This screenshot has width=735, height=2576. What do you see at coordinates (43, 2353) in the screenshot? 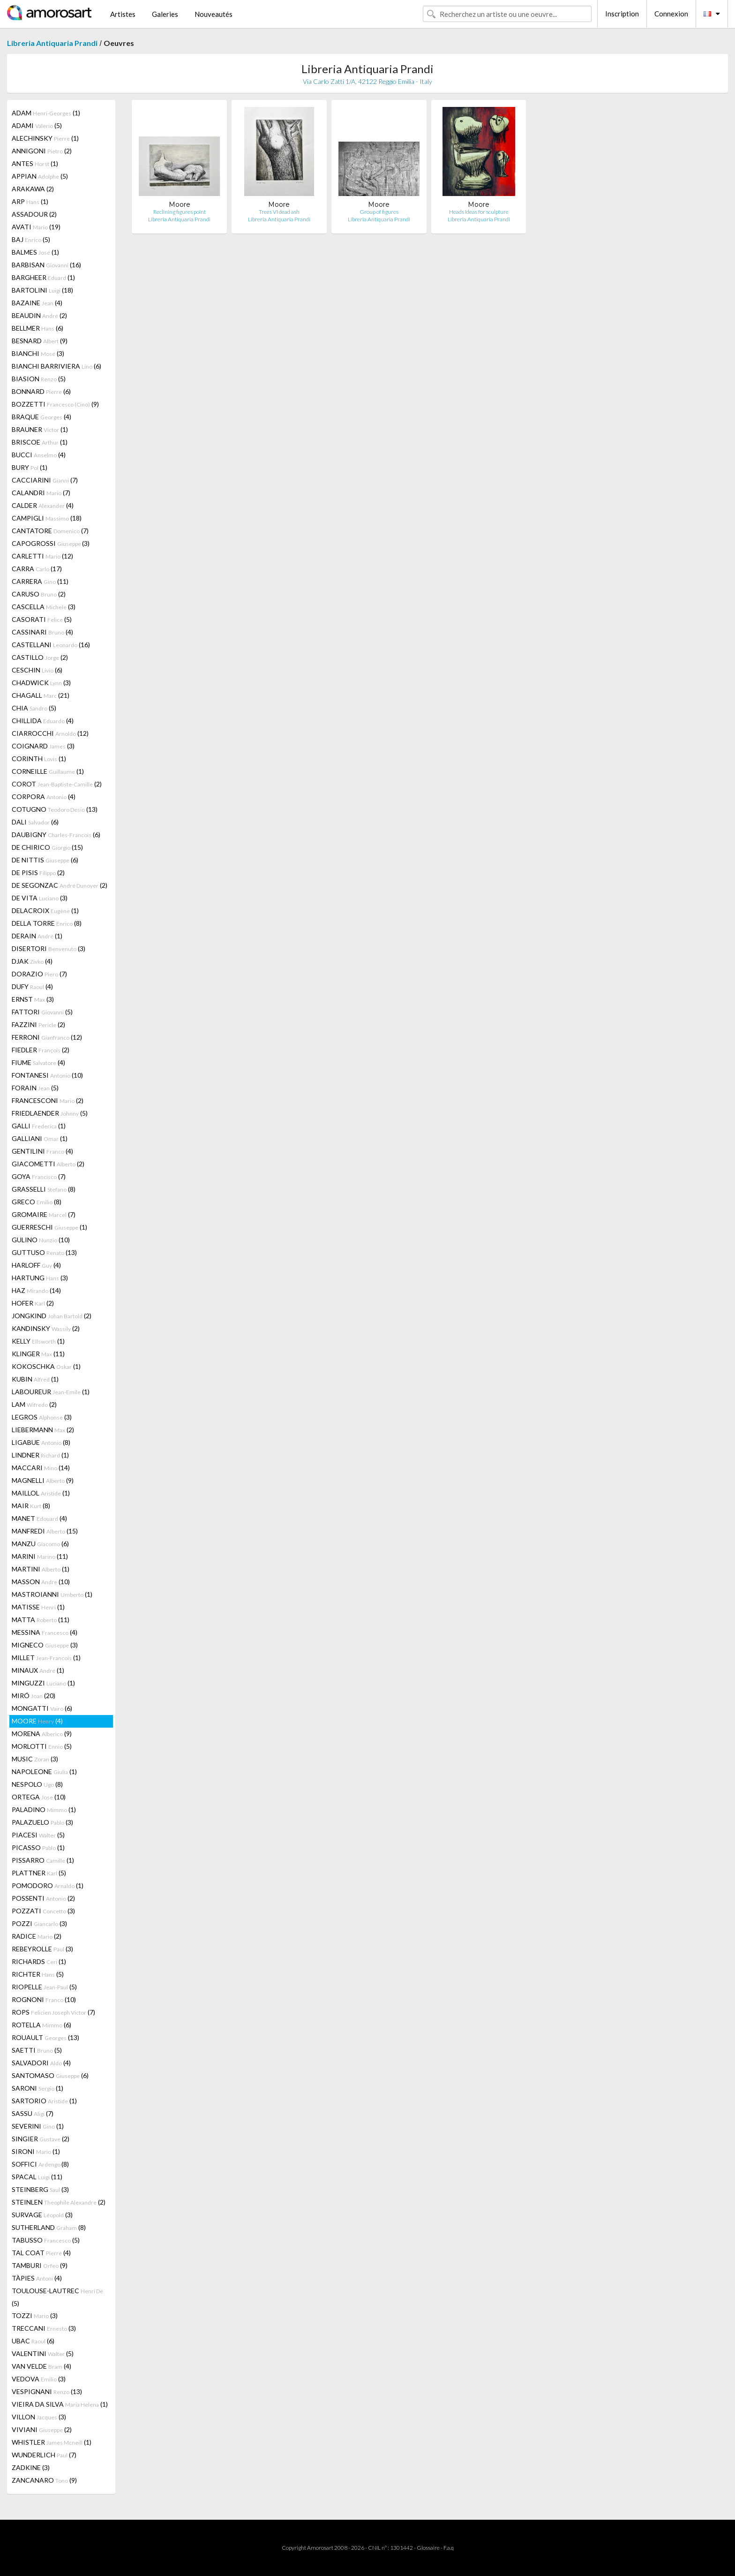
I see `VALENTINI (5)` at bounding box center [43, 2353].